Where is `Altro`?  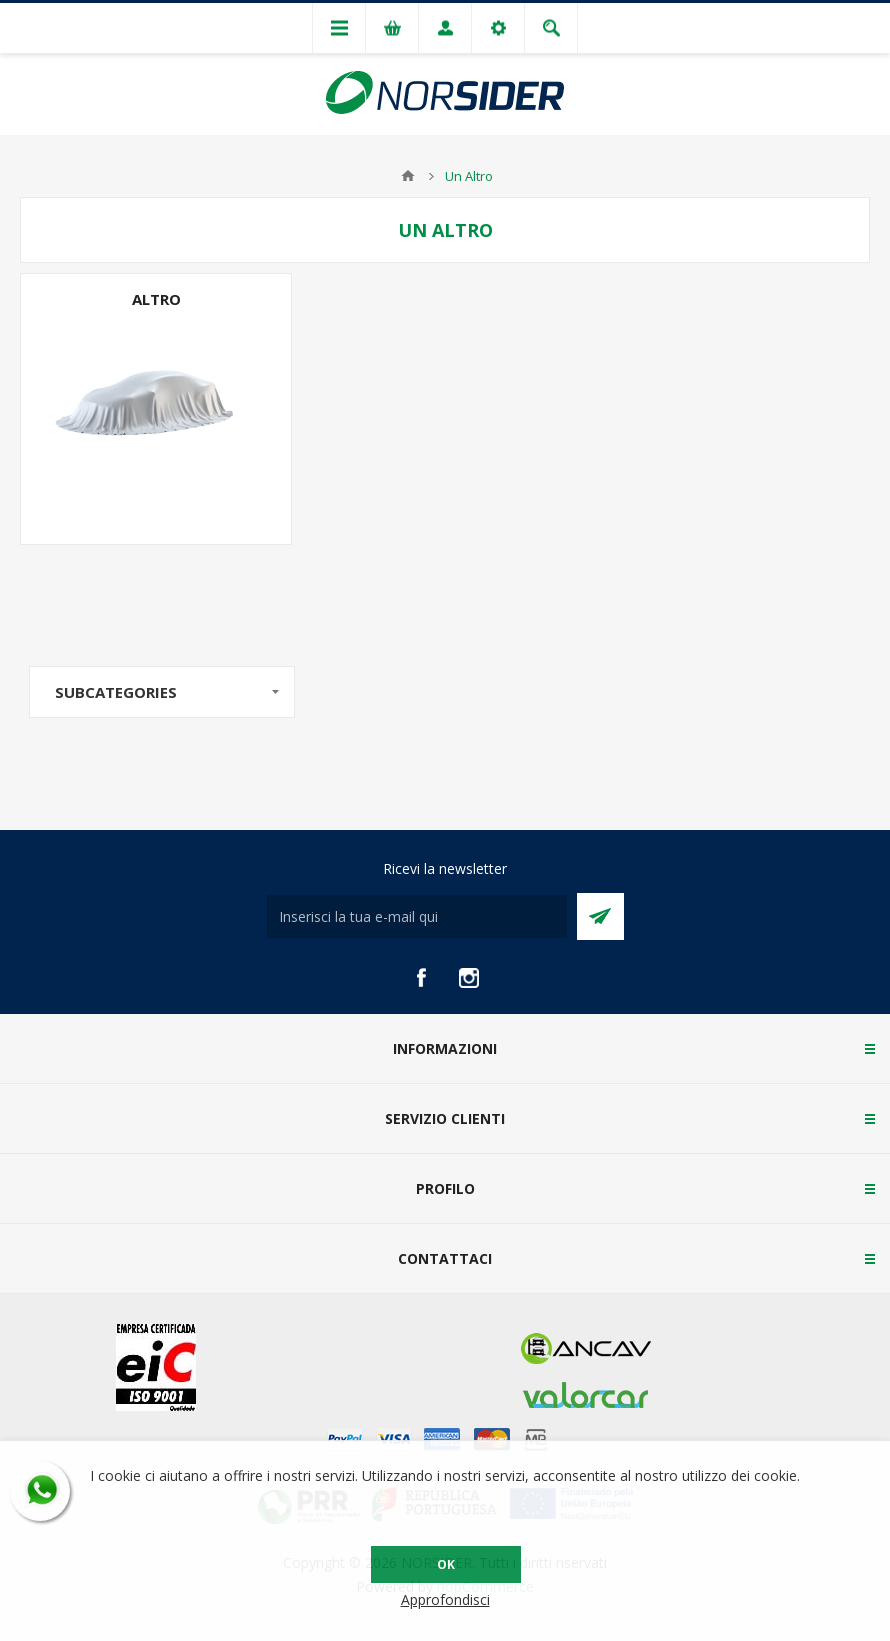
Altro is located at coordinates (156, 299).